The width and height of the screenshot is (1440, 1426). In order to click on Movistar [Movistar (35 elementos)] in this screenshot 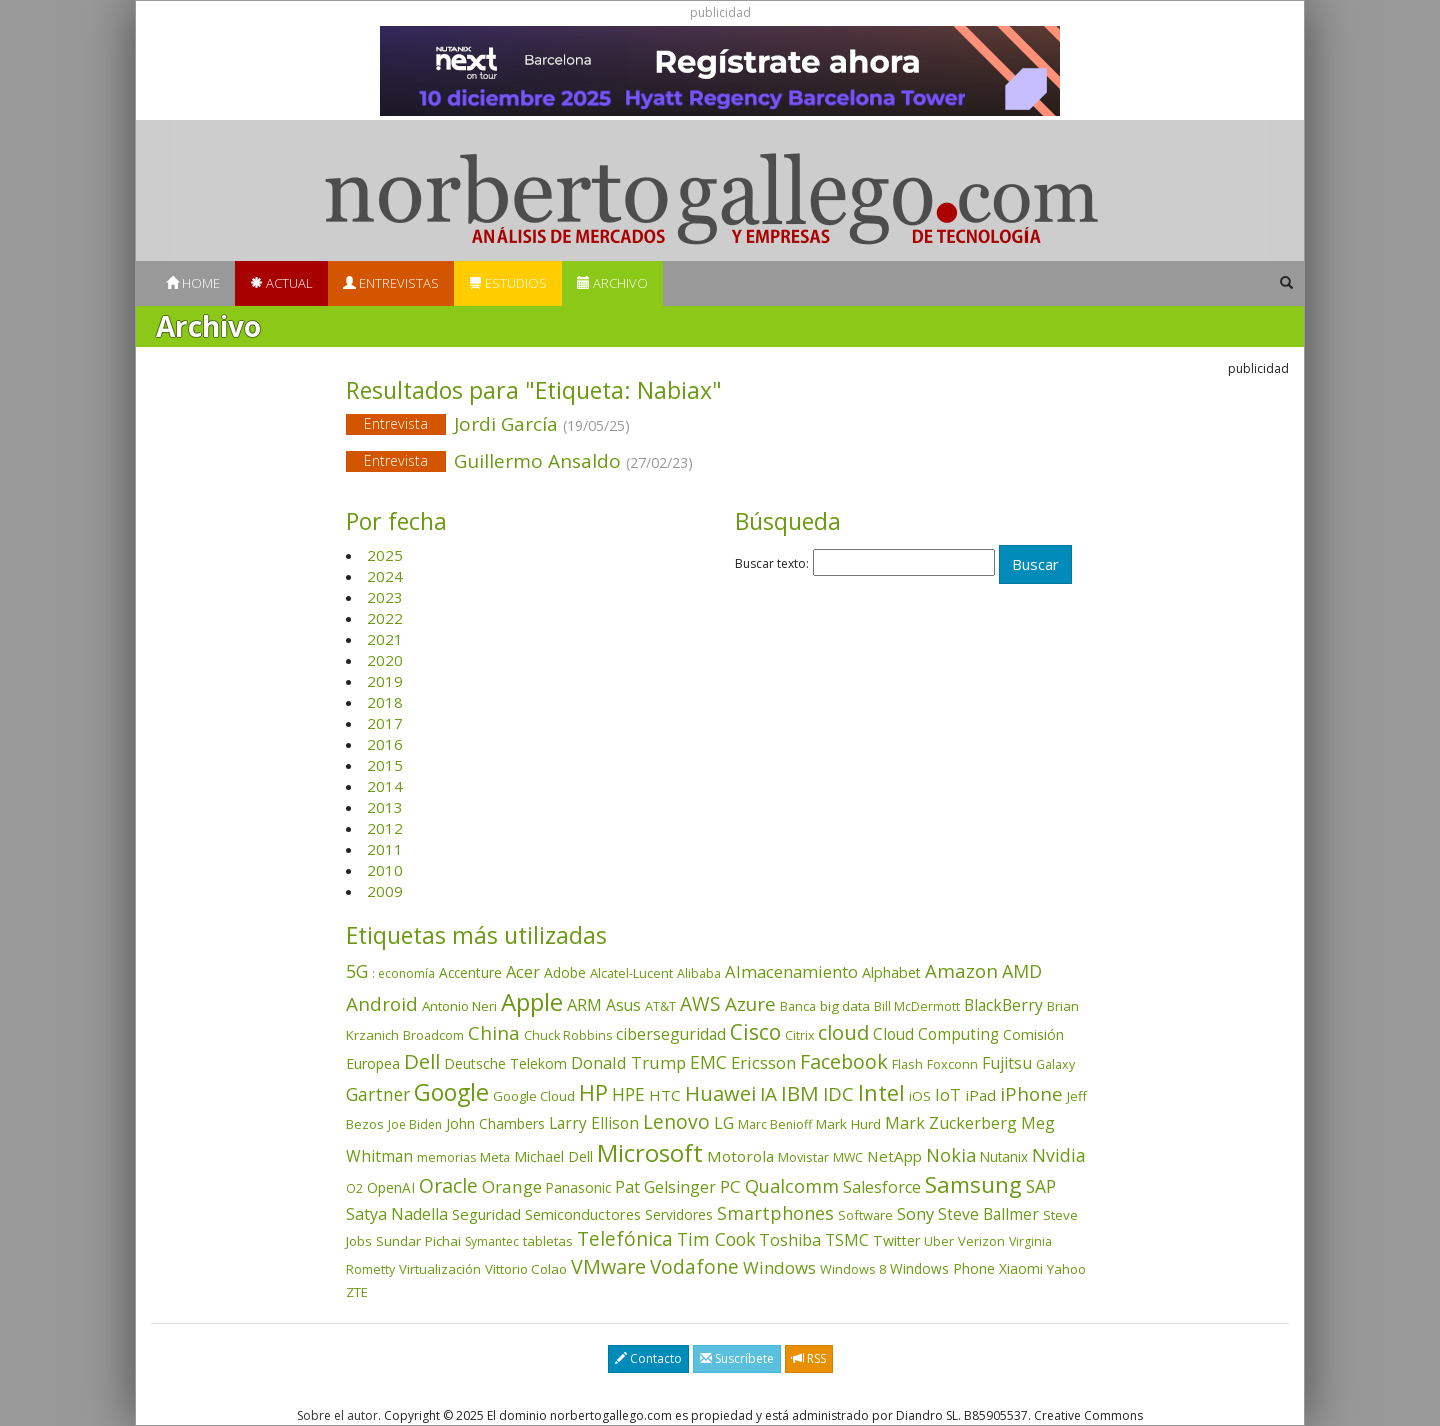, I will do `click(803, 1157)`.